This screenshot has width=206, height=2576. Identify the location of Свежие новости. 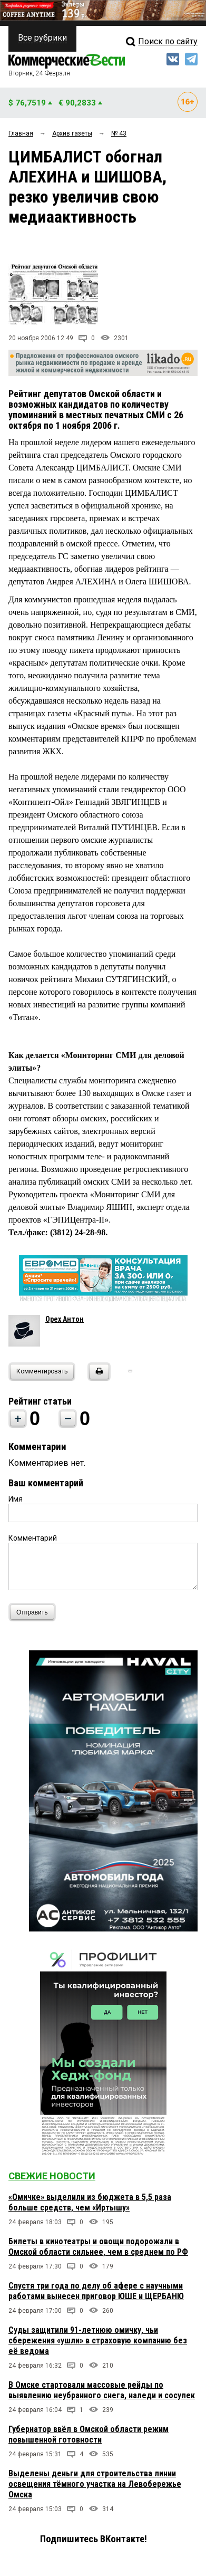
(51, 2175).